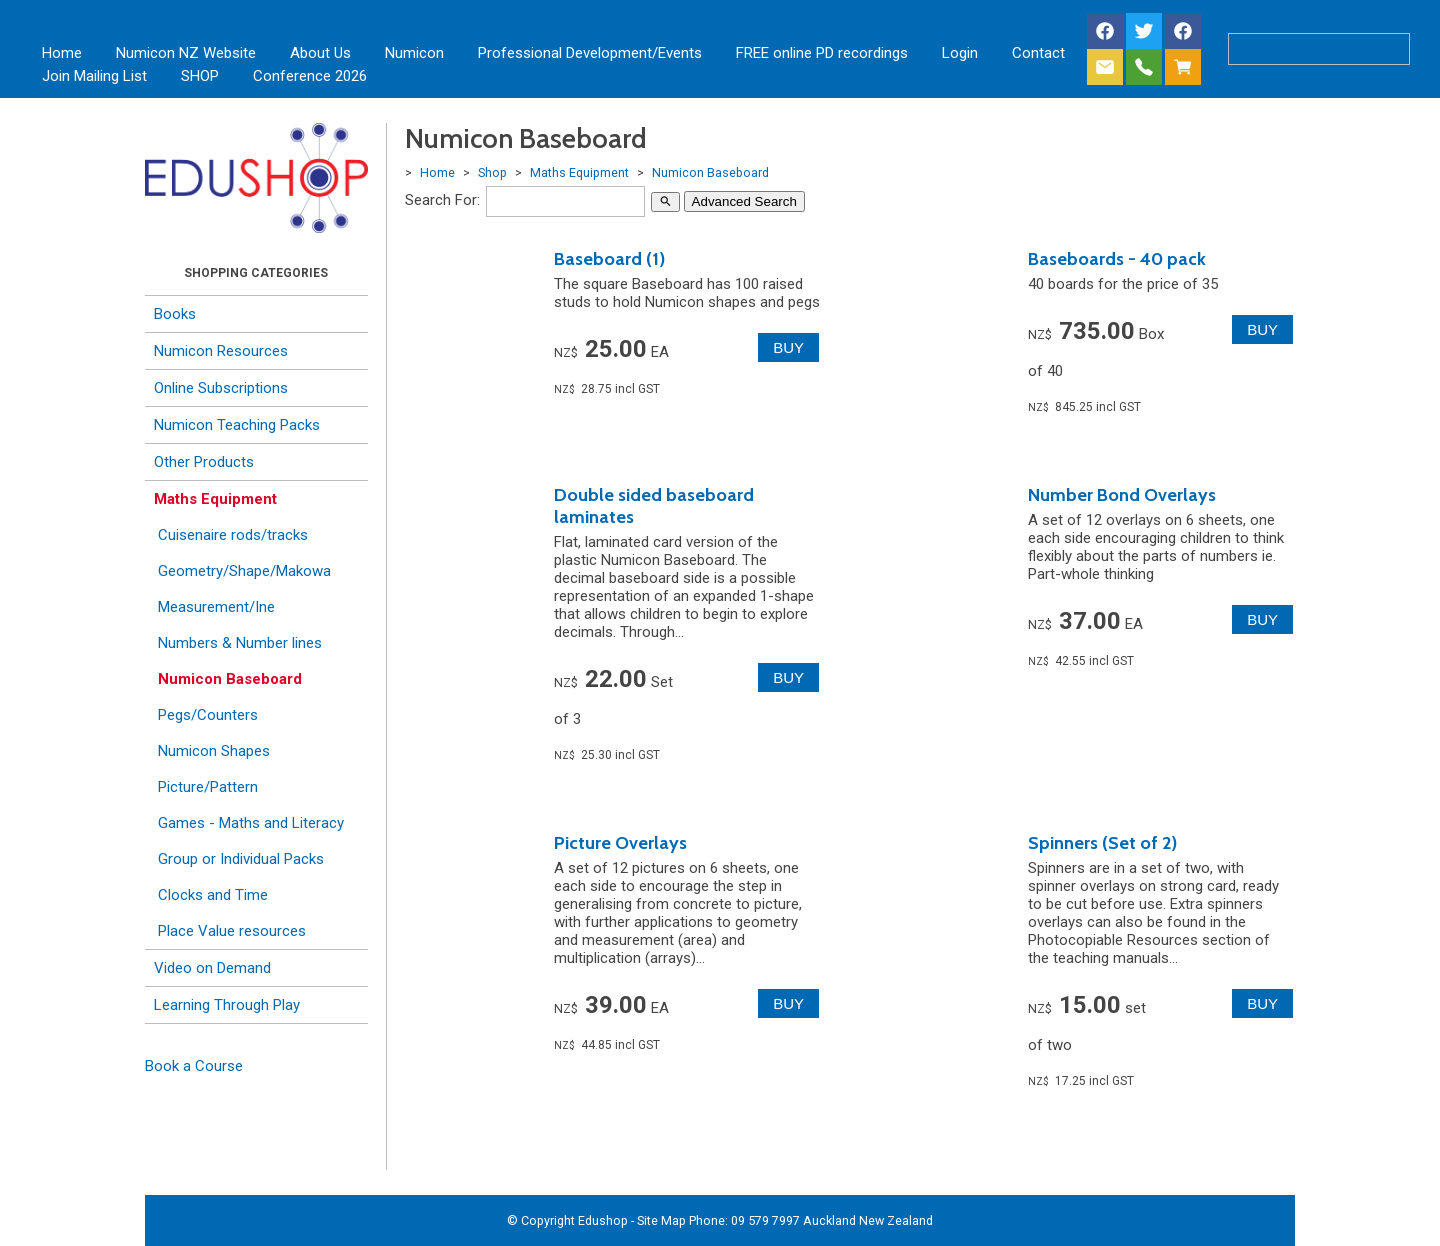 The width and height of the screenshot is (1440, 1246). I want to click on Book a Course, so click(194, 1066).